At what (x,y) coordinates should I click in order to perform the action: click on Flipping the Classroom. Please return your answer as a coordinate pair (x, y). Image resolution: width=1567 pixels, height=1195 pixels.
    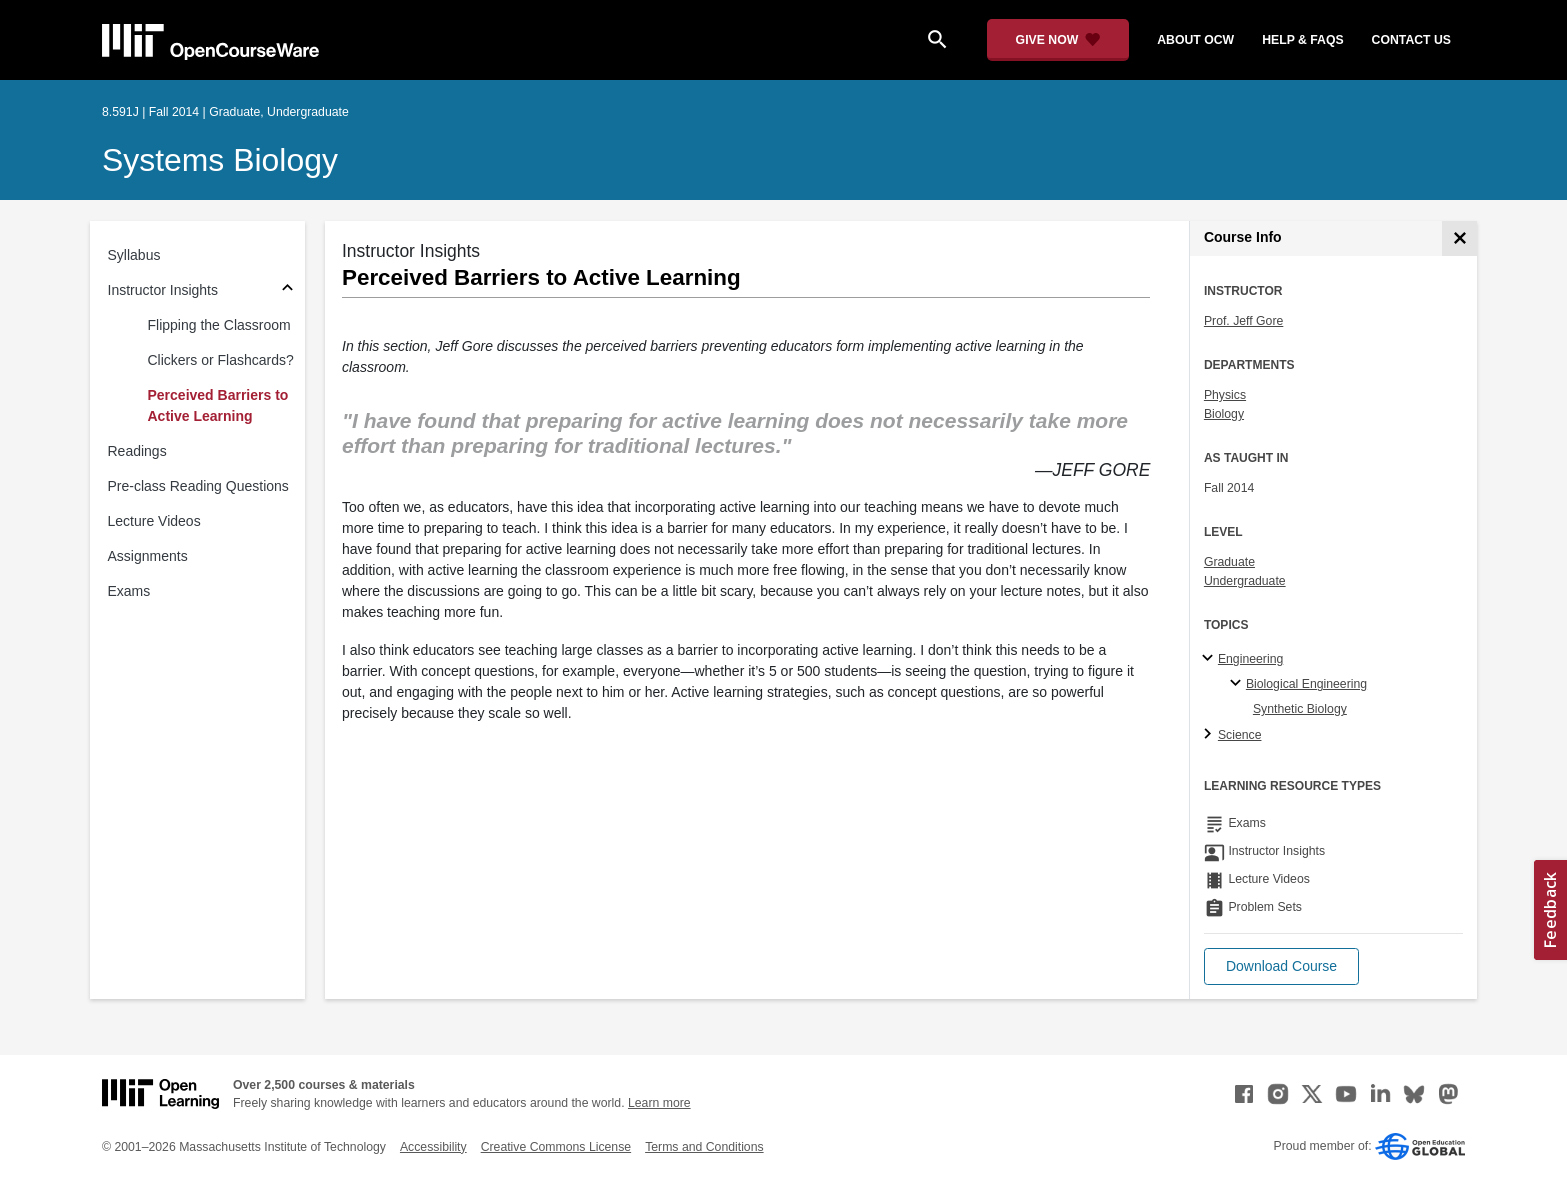
    Looking at the image, I should click on (219, 325).